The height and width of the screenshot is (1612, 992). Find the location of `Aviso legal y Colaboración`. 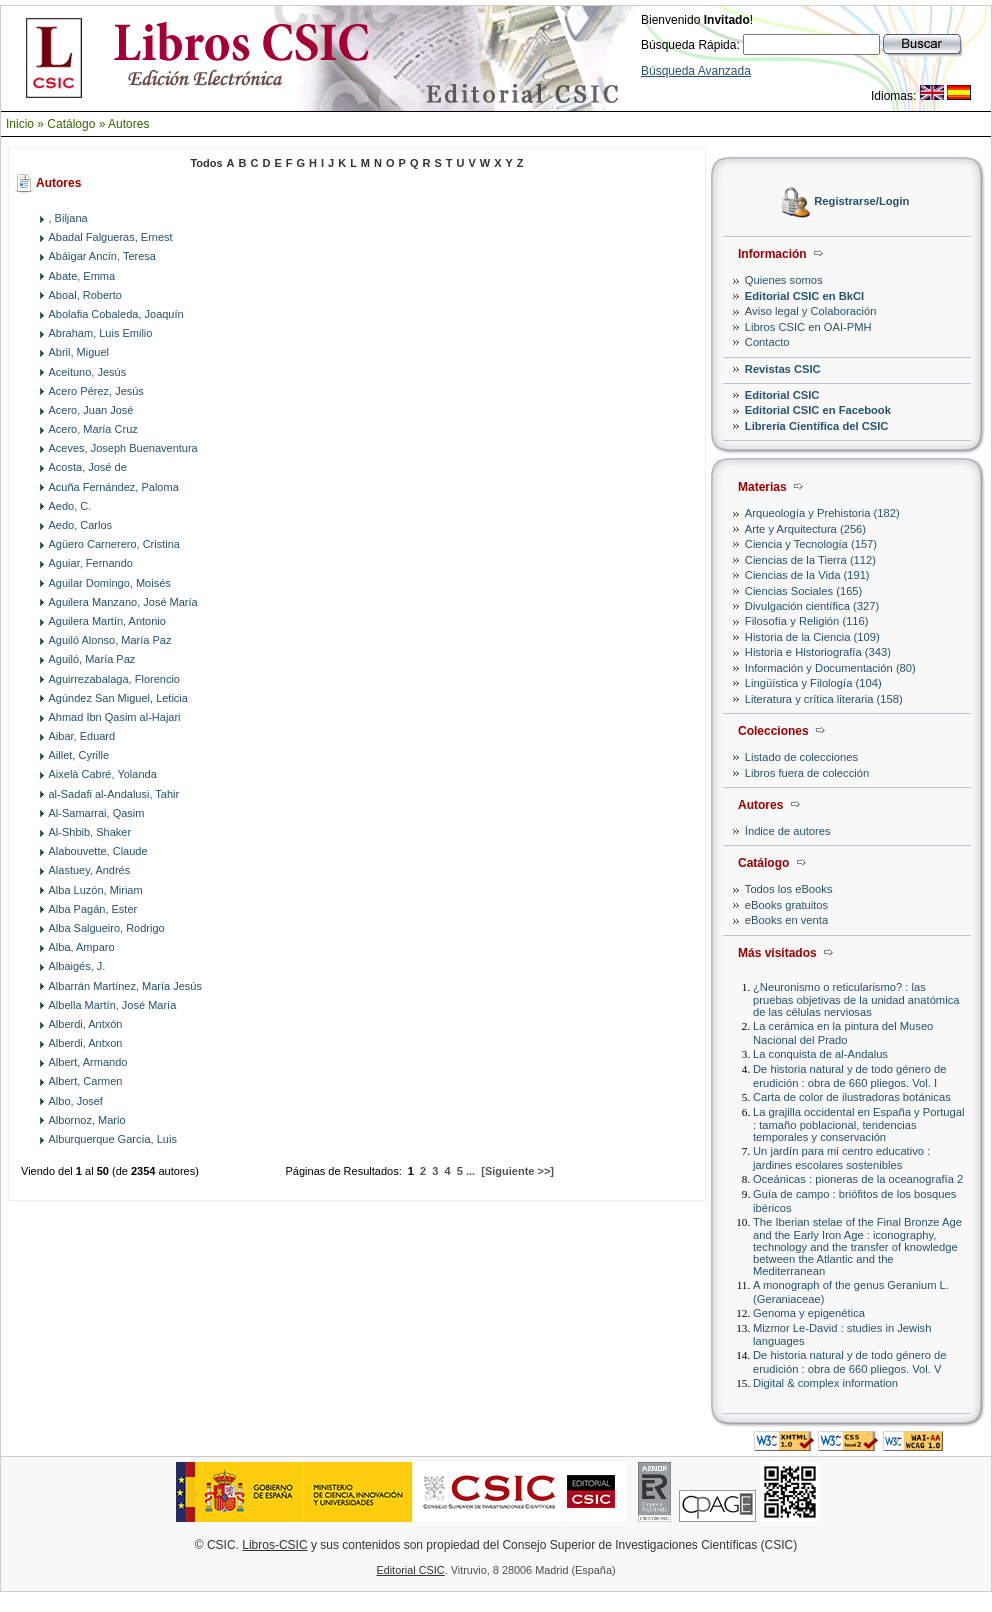

Aviso legal y Colaboración is located at coordinates (811, 311).